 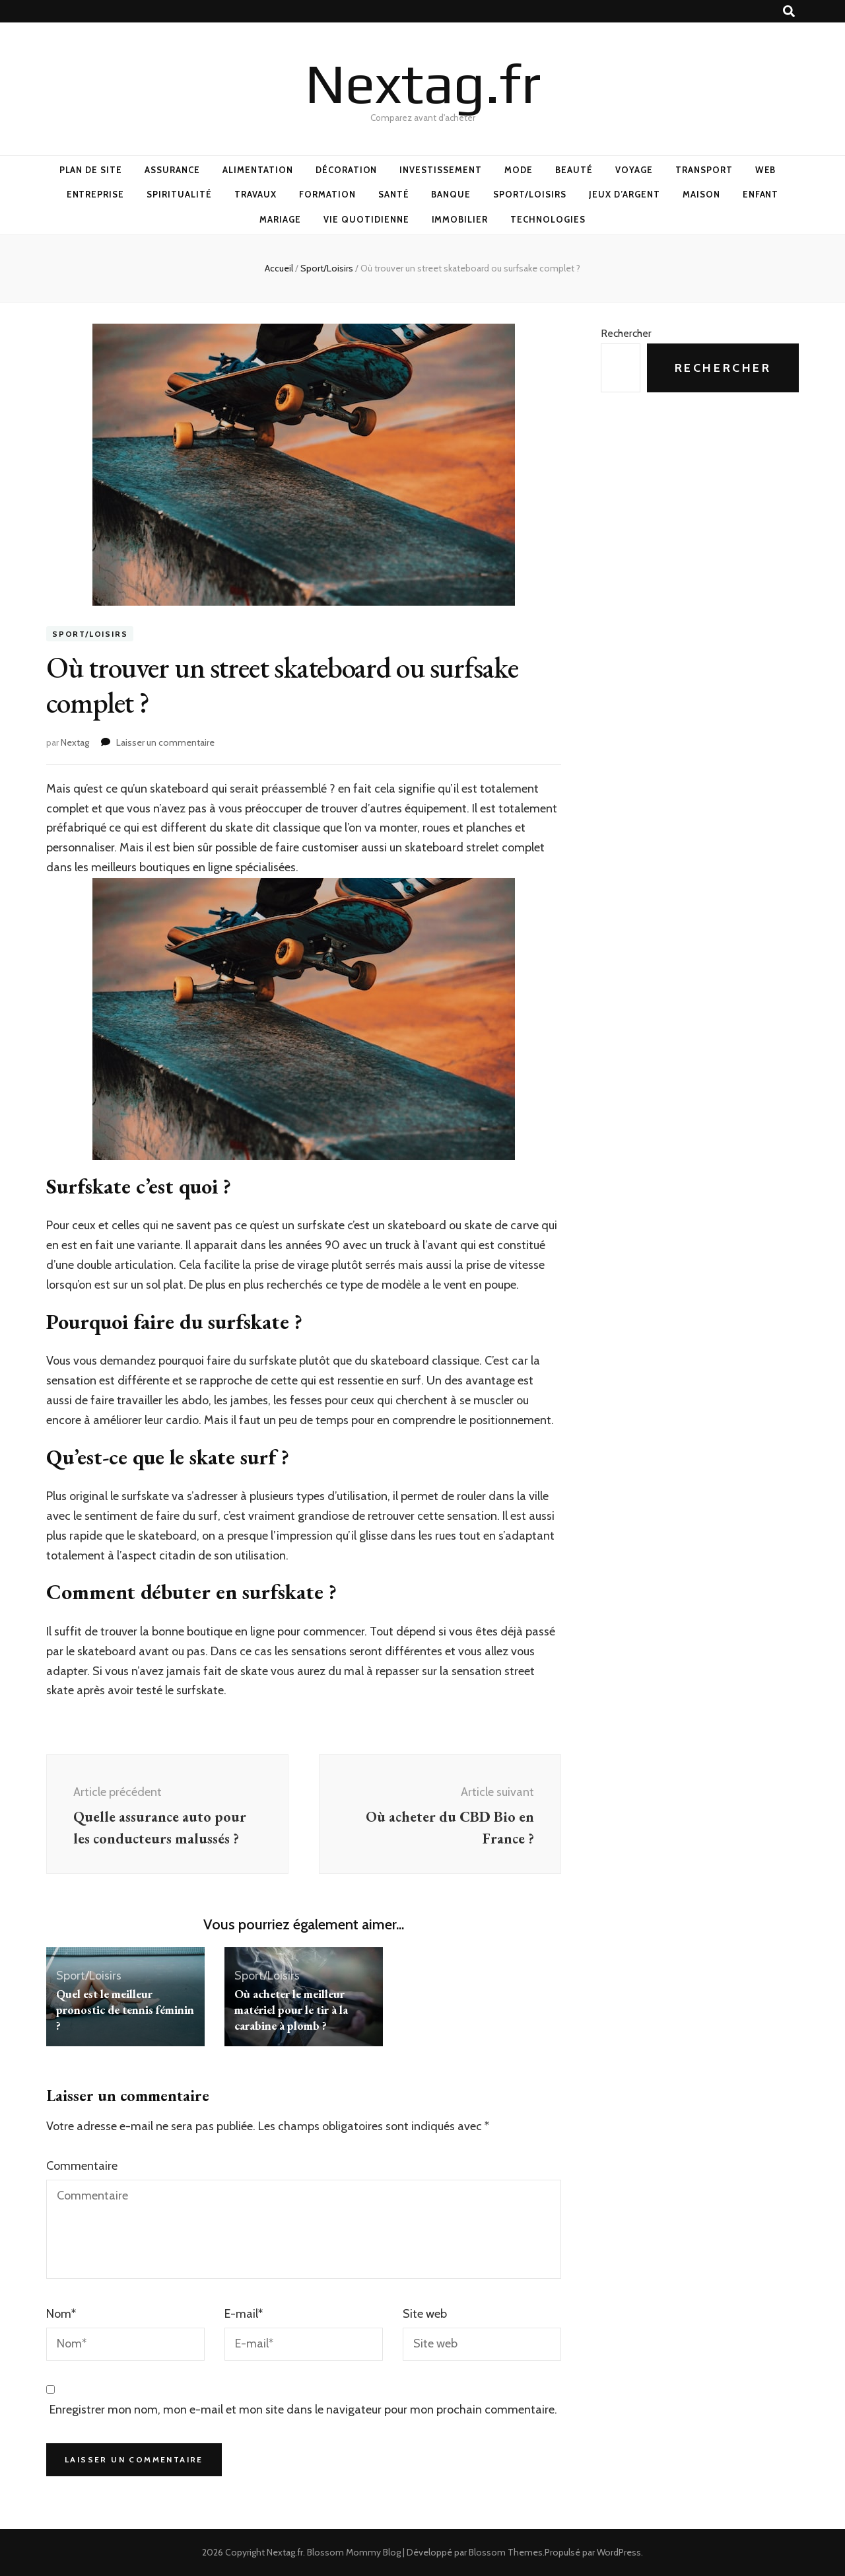 What do you see at coordinates (518, 169) in the screenshot?
I see `Mode` at bounding box center [518, 169].